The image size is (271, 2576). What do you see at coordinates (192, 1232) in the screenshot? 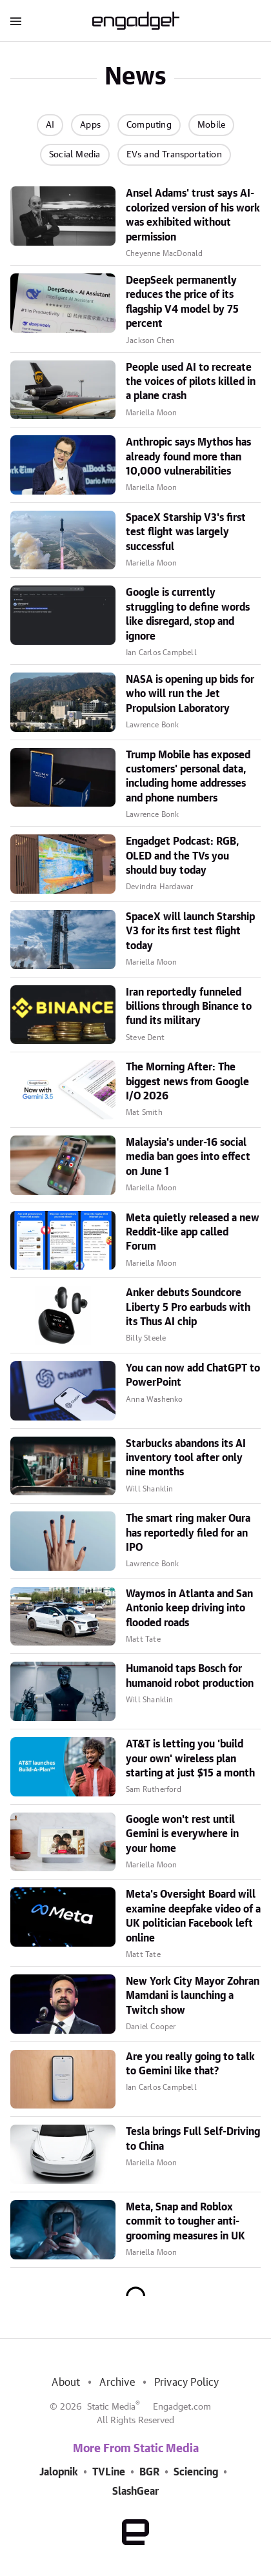
I see `Meta quietly released a new Reddit-like app called Forum` at bounding box center [192, 1232].